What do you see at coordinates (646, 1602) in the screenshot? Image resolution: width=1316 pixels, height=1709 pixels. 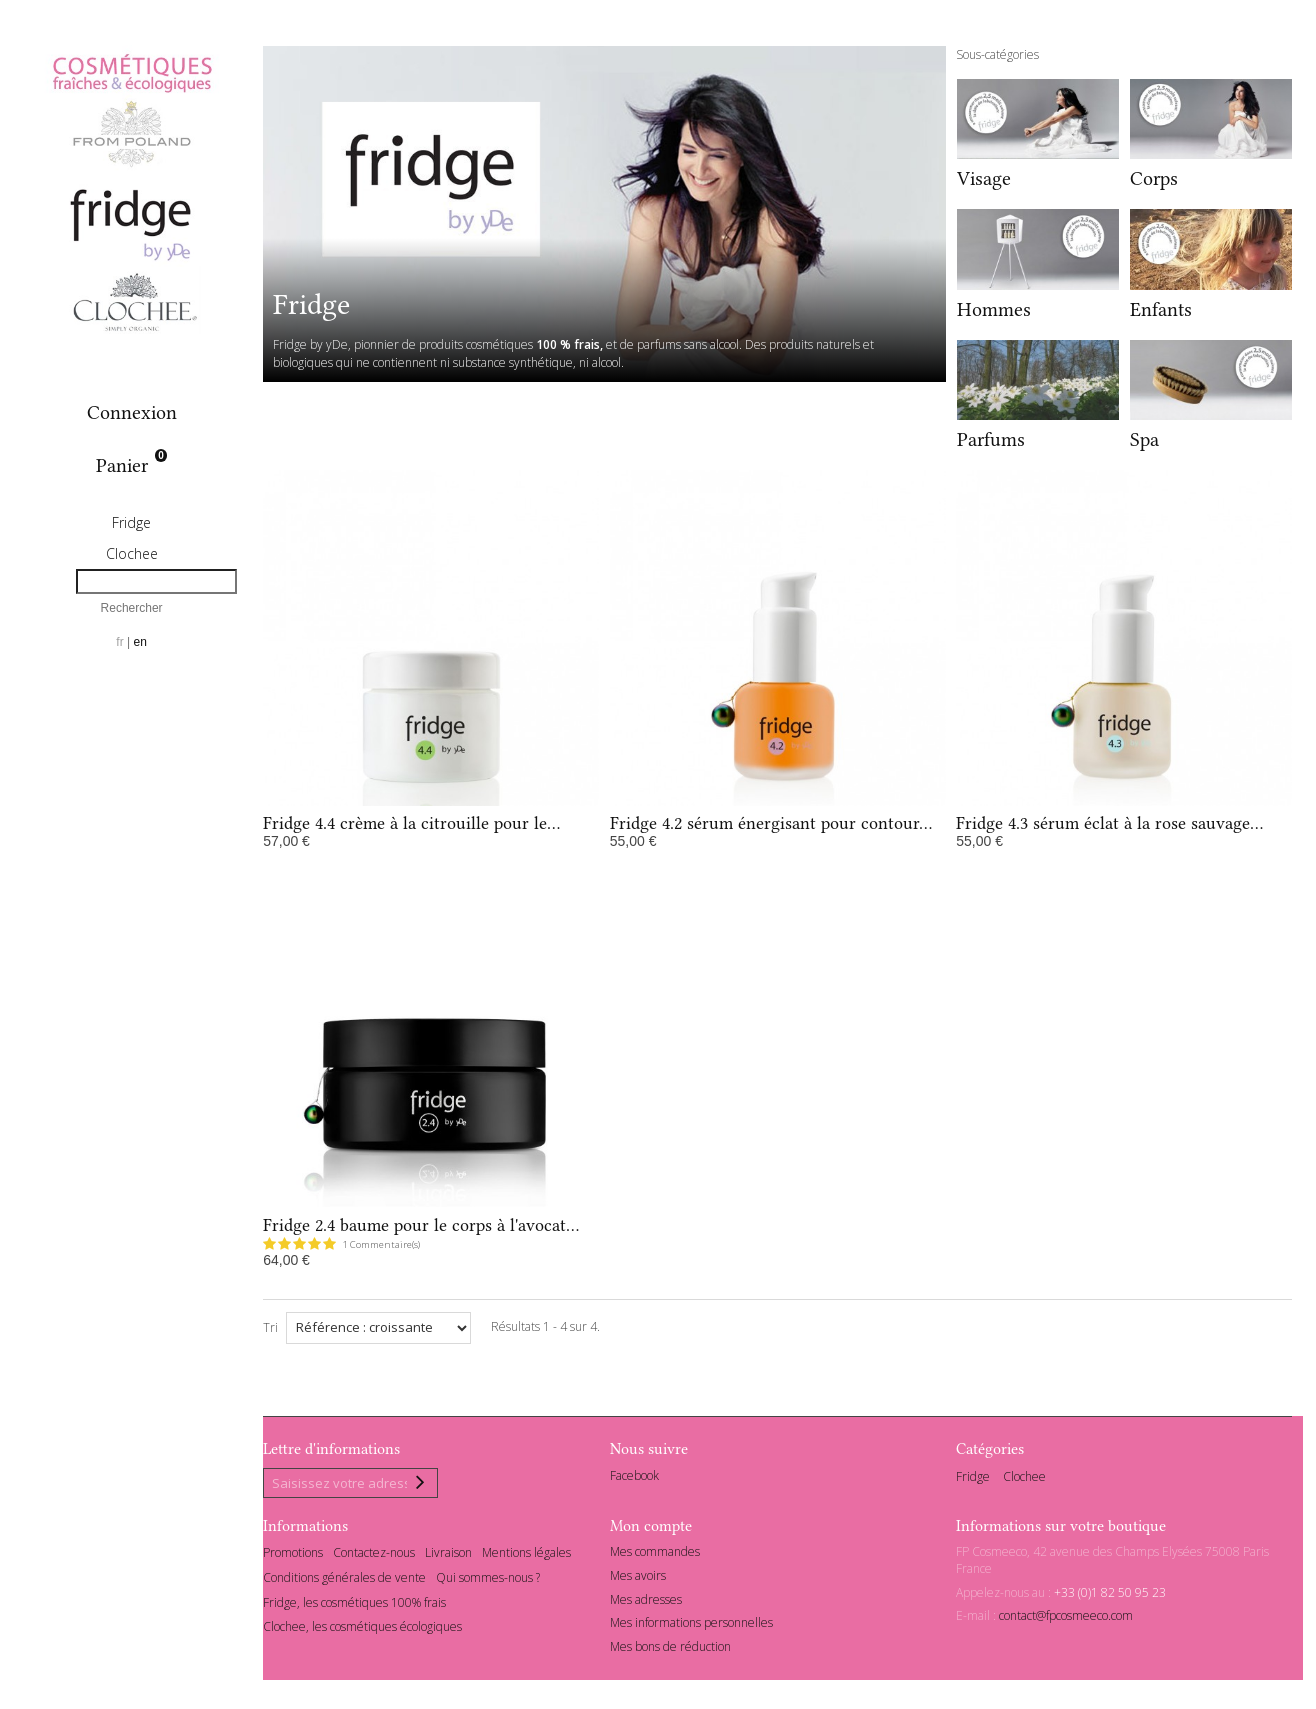 I see `Mes adresses` at bounding box center [646, 1602].